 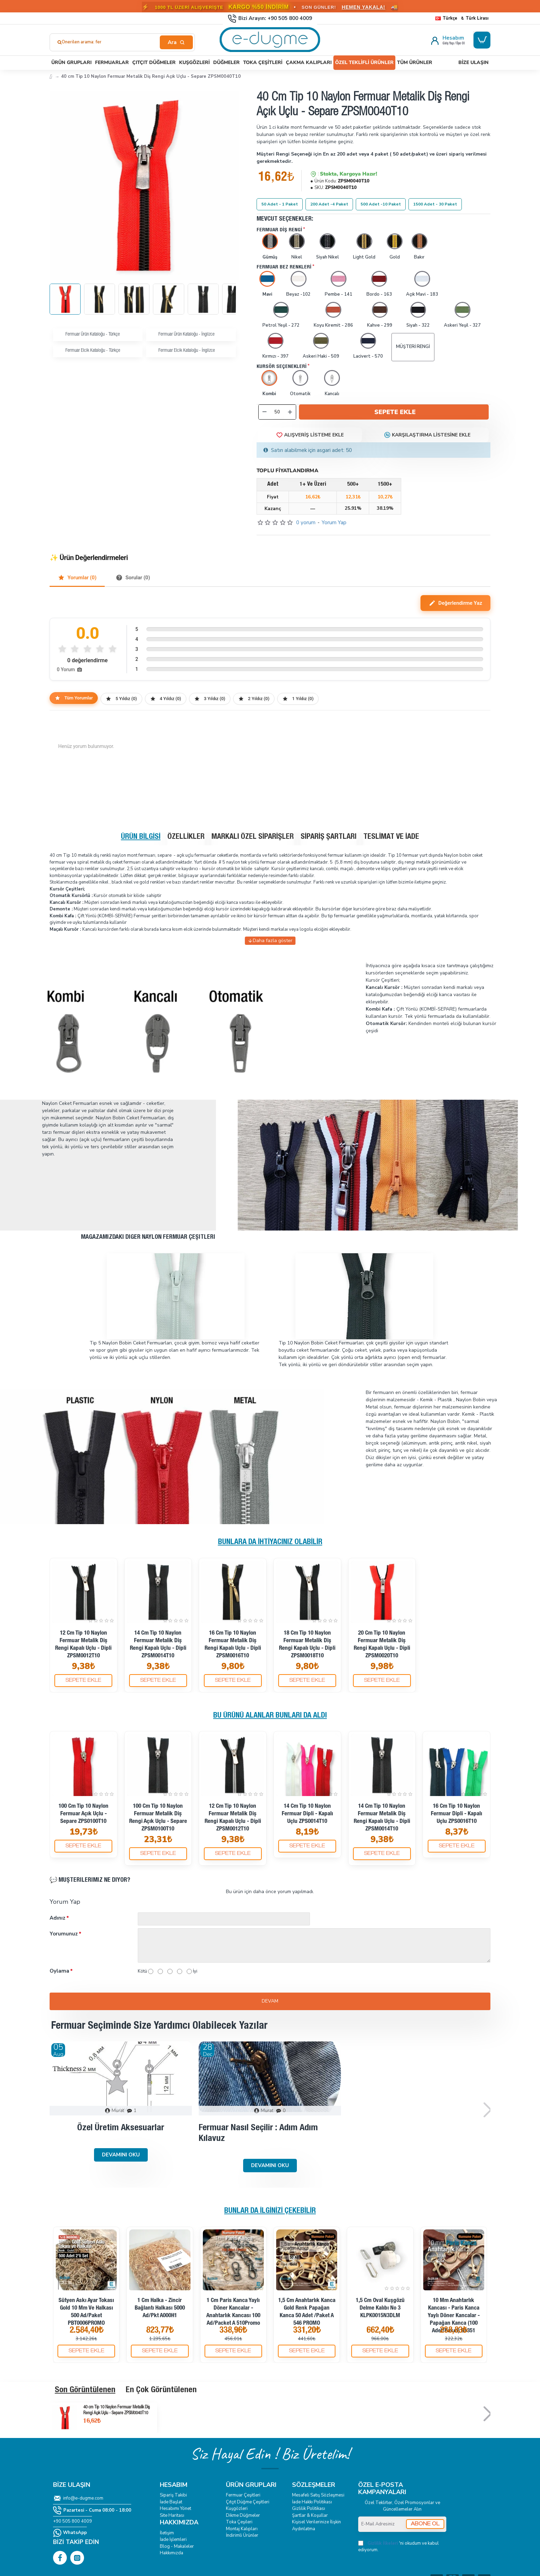 What do you see at coordinates (258, 2133) in the screenshot?
I see `Fermuar Nasıl Seçilir : Adım Adım Kılavuz` at bounding box center [258, 2133].